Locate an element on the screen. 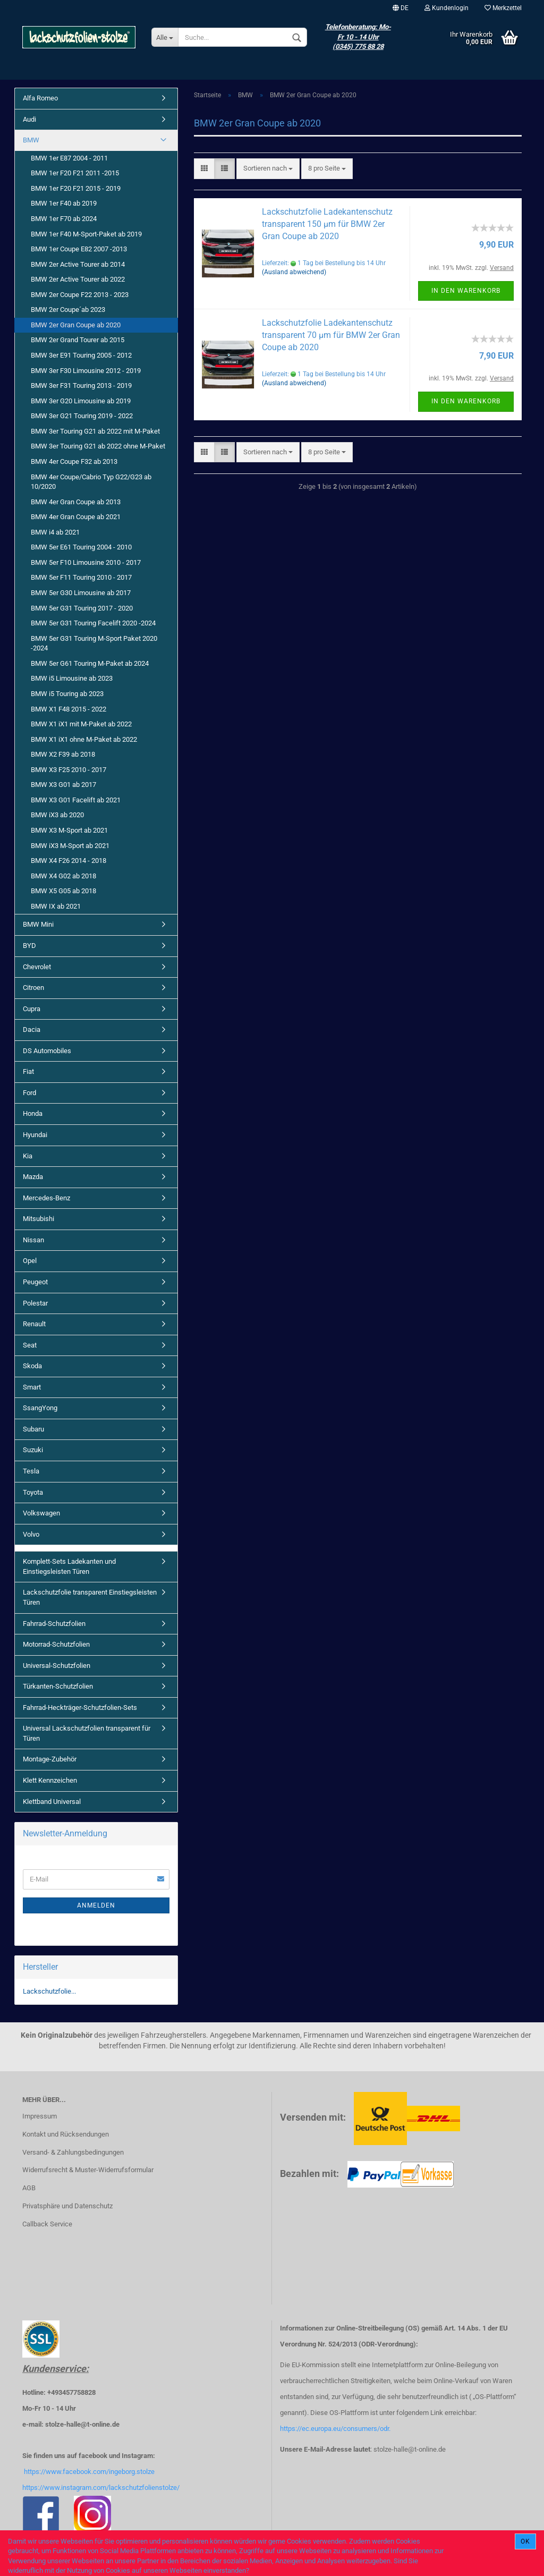 The height and width of the screenshot is (2576, 544). Suzuki is located at coordinates (33, 1450).